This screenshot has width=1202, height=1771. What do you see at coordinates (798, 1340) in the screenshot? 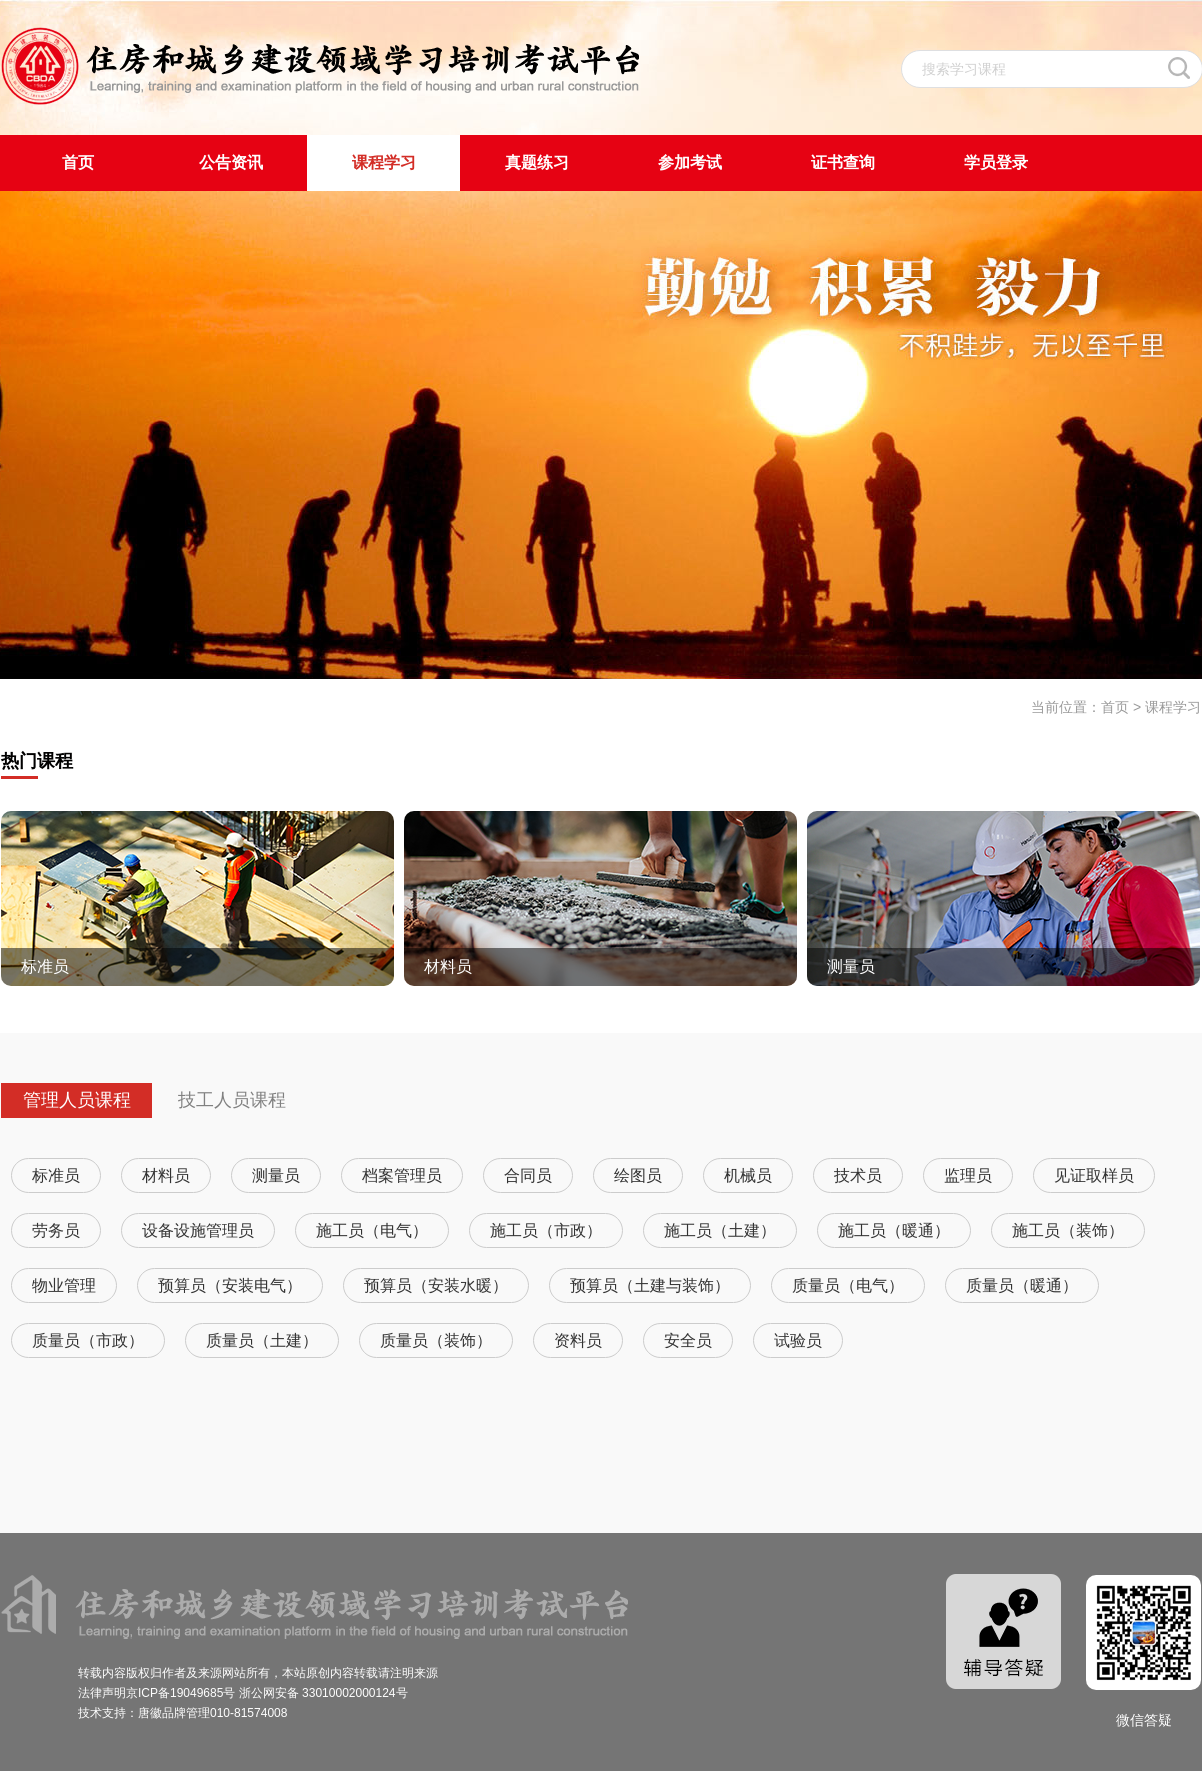
I see `试验员` at bounding box center [798, 1340].